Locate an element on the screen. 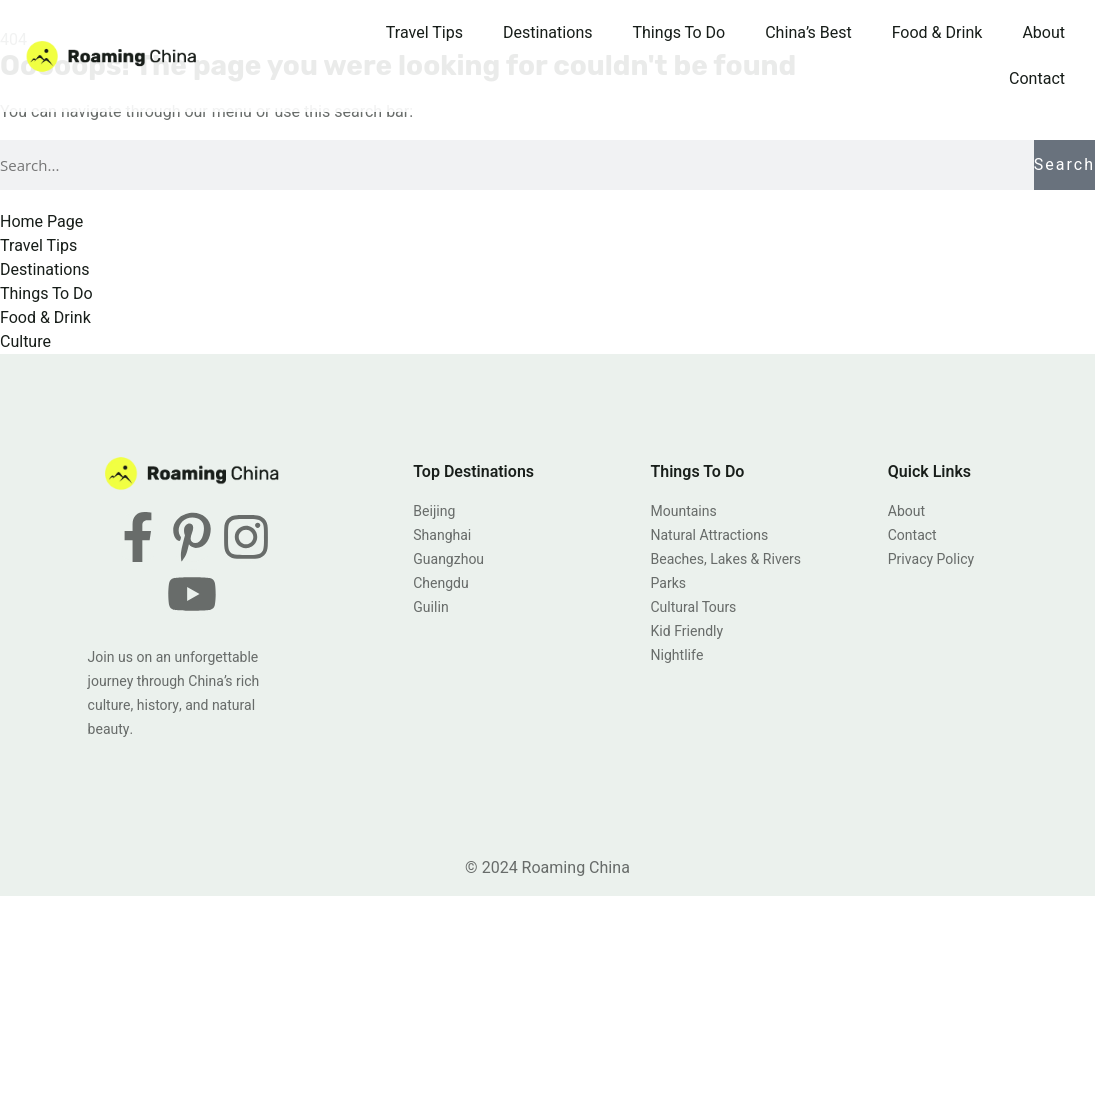 The width and height of the screenshot is (1095, 1094). Contact is located at coordinates (1037, 79).